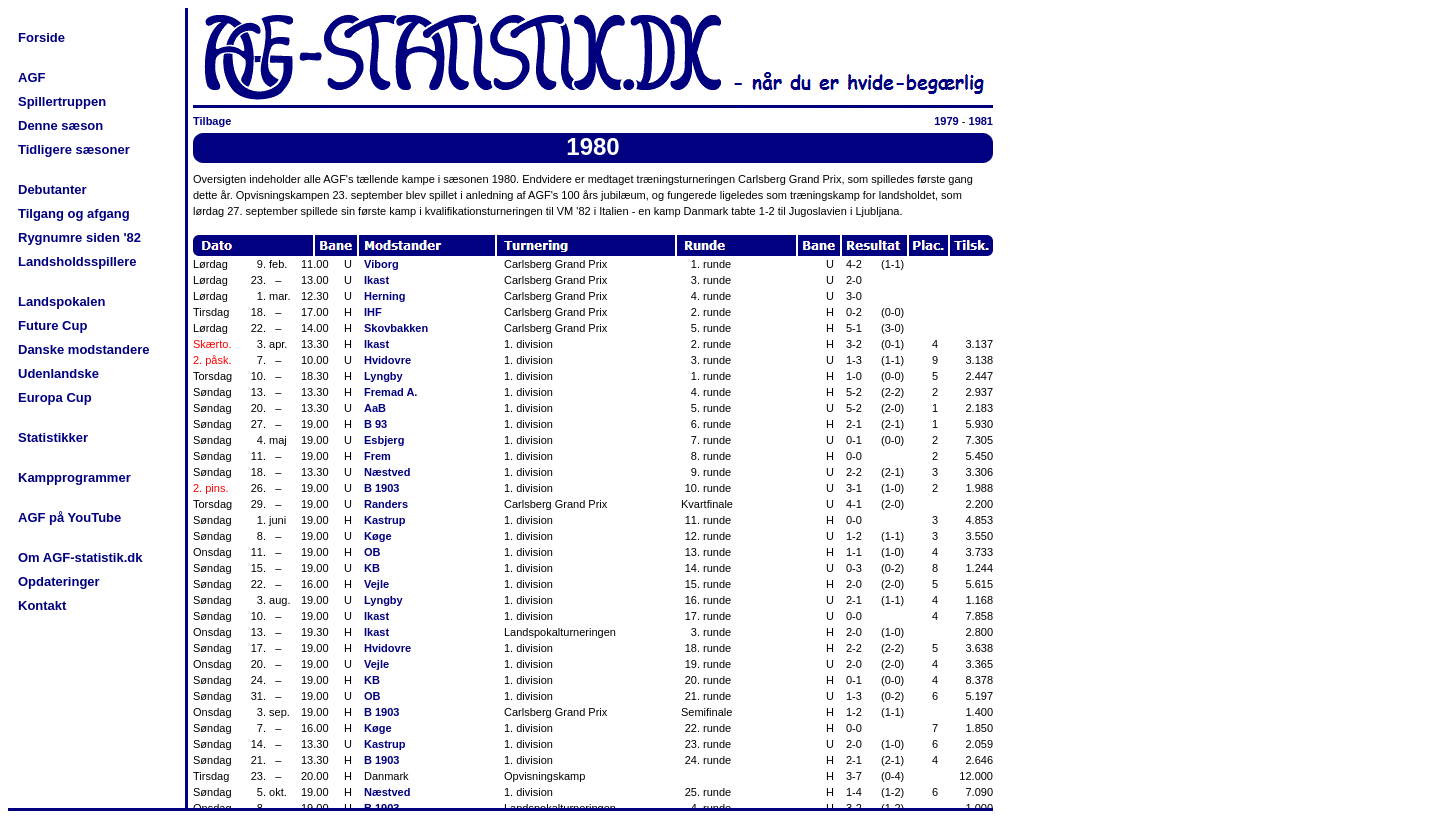 The width and height of the screenshot is (1440, 819). I want to click on Tilgang og afgang, so click(74, 213).